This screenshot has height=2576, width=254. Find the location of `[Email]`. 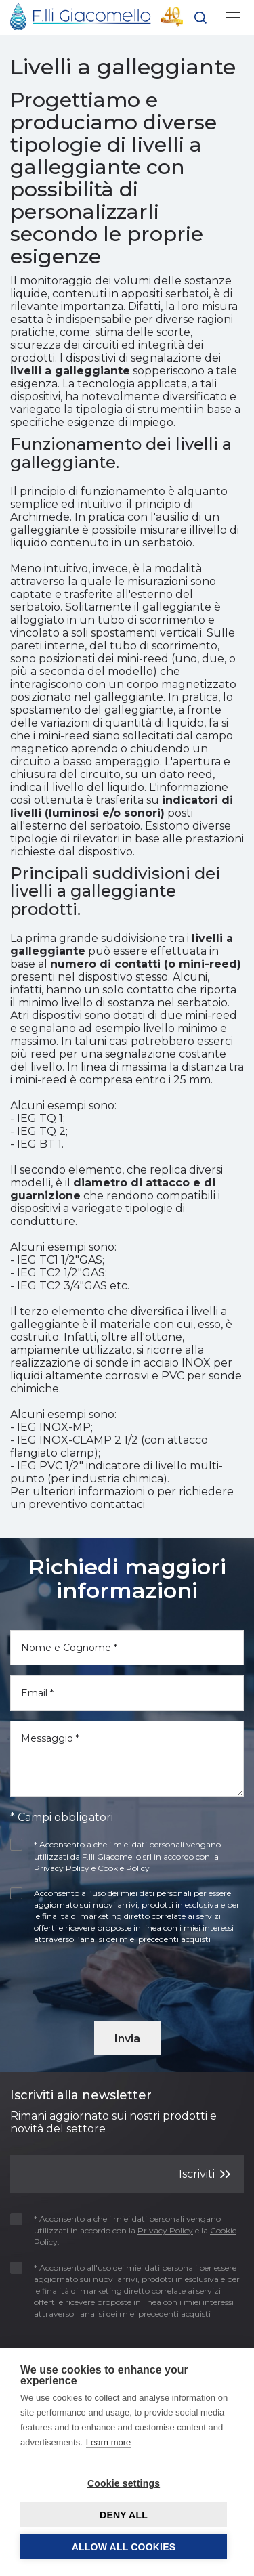

[Email] is located at coordinates (127, 1693).